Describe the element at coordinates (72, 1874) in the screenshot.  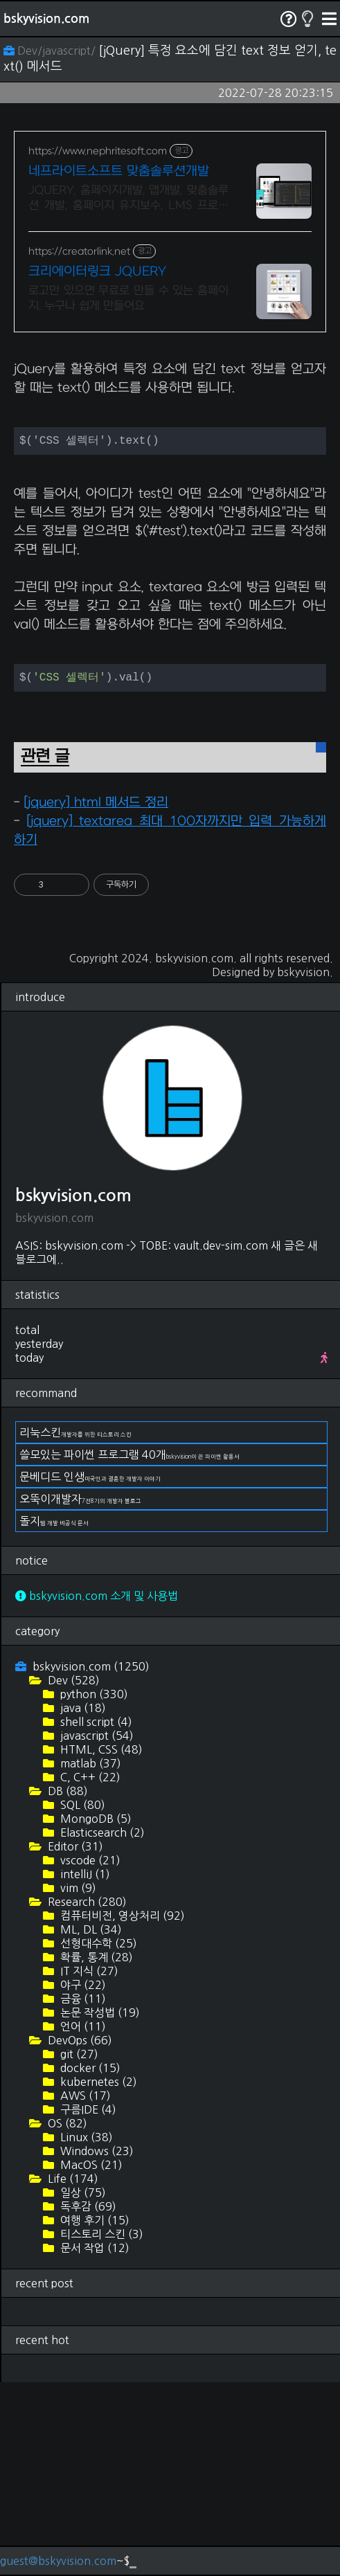
I see `Dev` at that location.